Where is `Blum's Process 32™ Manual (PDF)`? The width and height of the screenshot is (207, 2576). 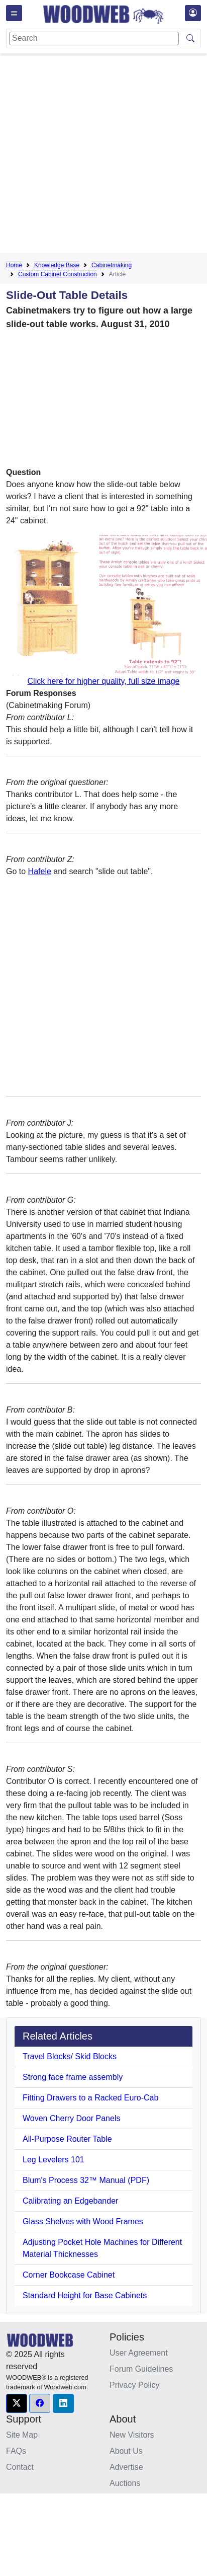
Blum's Process 32™ Manual (PDF) is located at coordinates (86, 2180).